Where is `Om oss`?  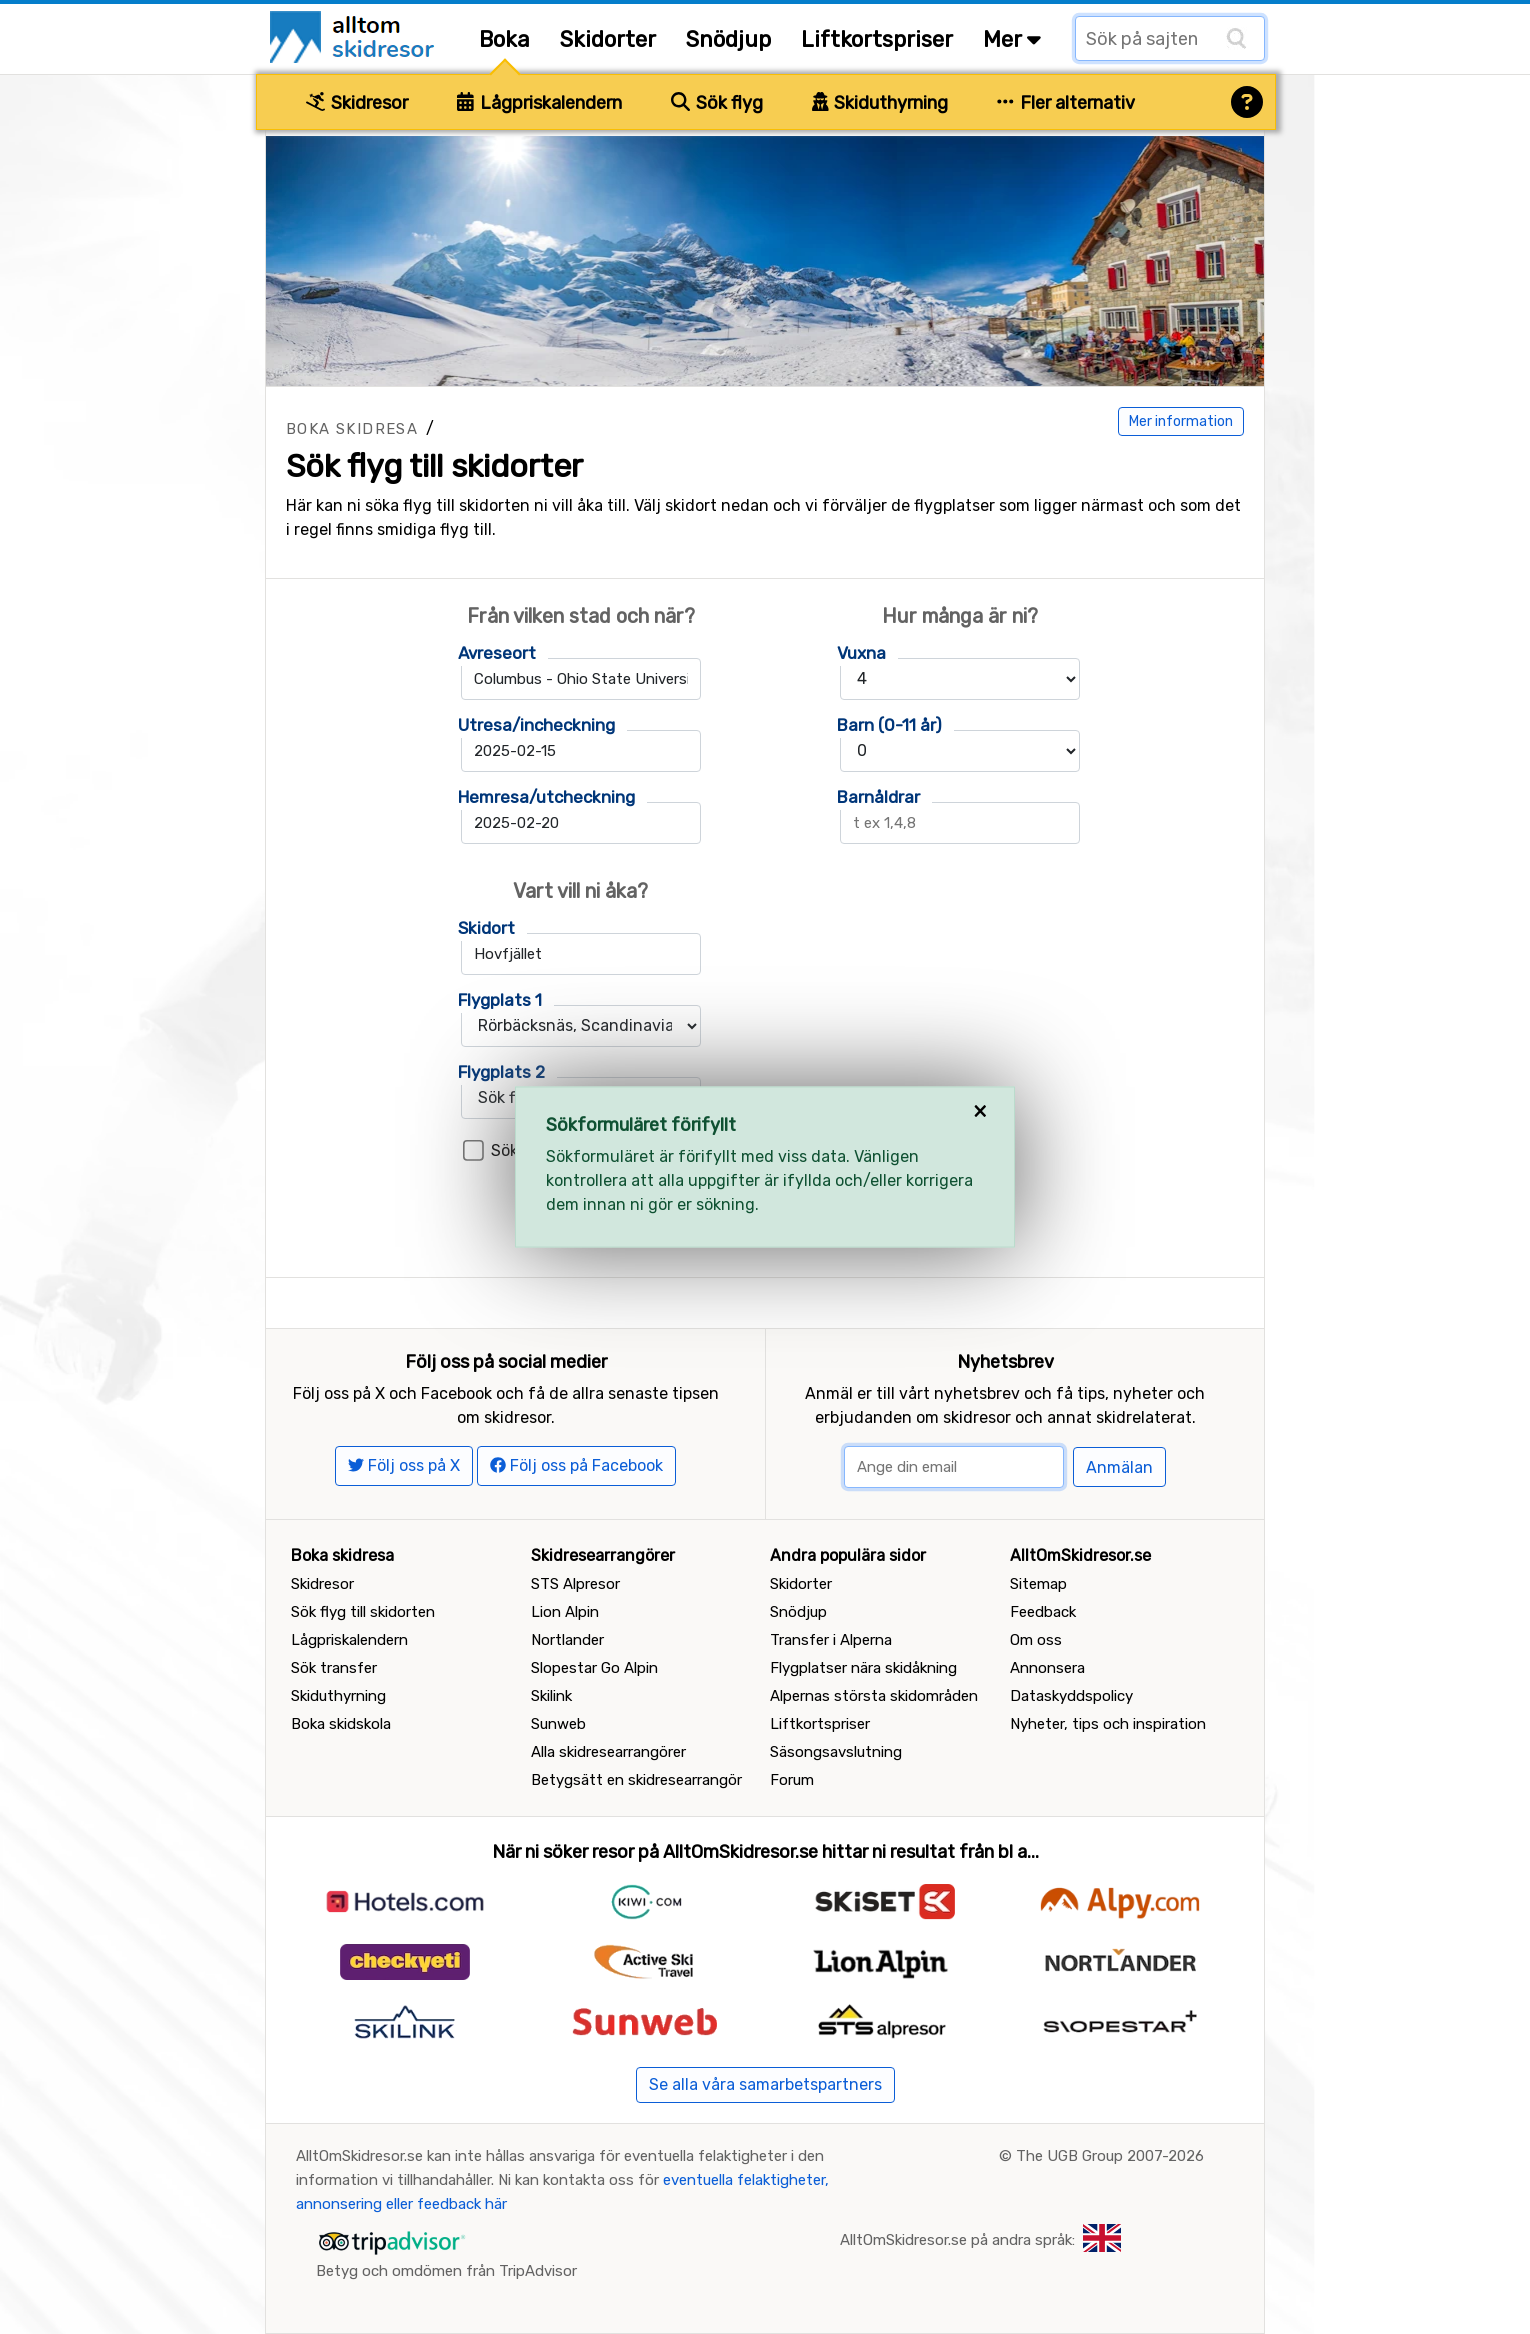
Om oss is located at coordinates (1036, 1640).